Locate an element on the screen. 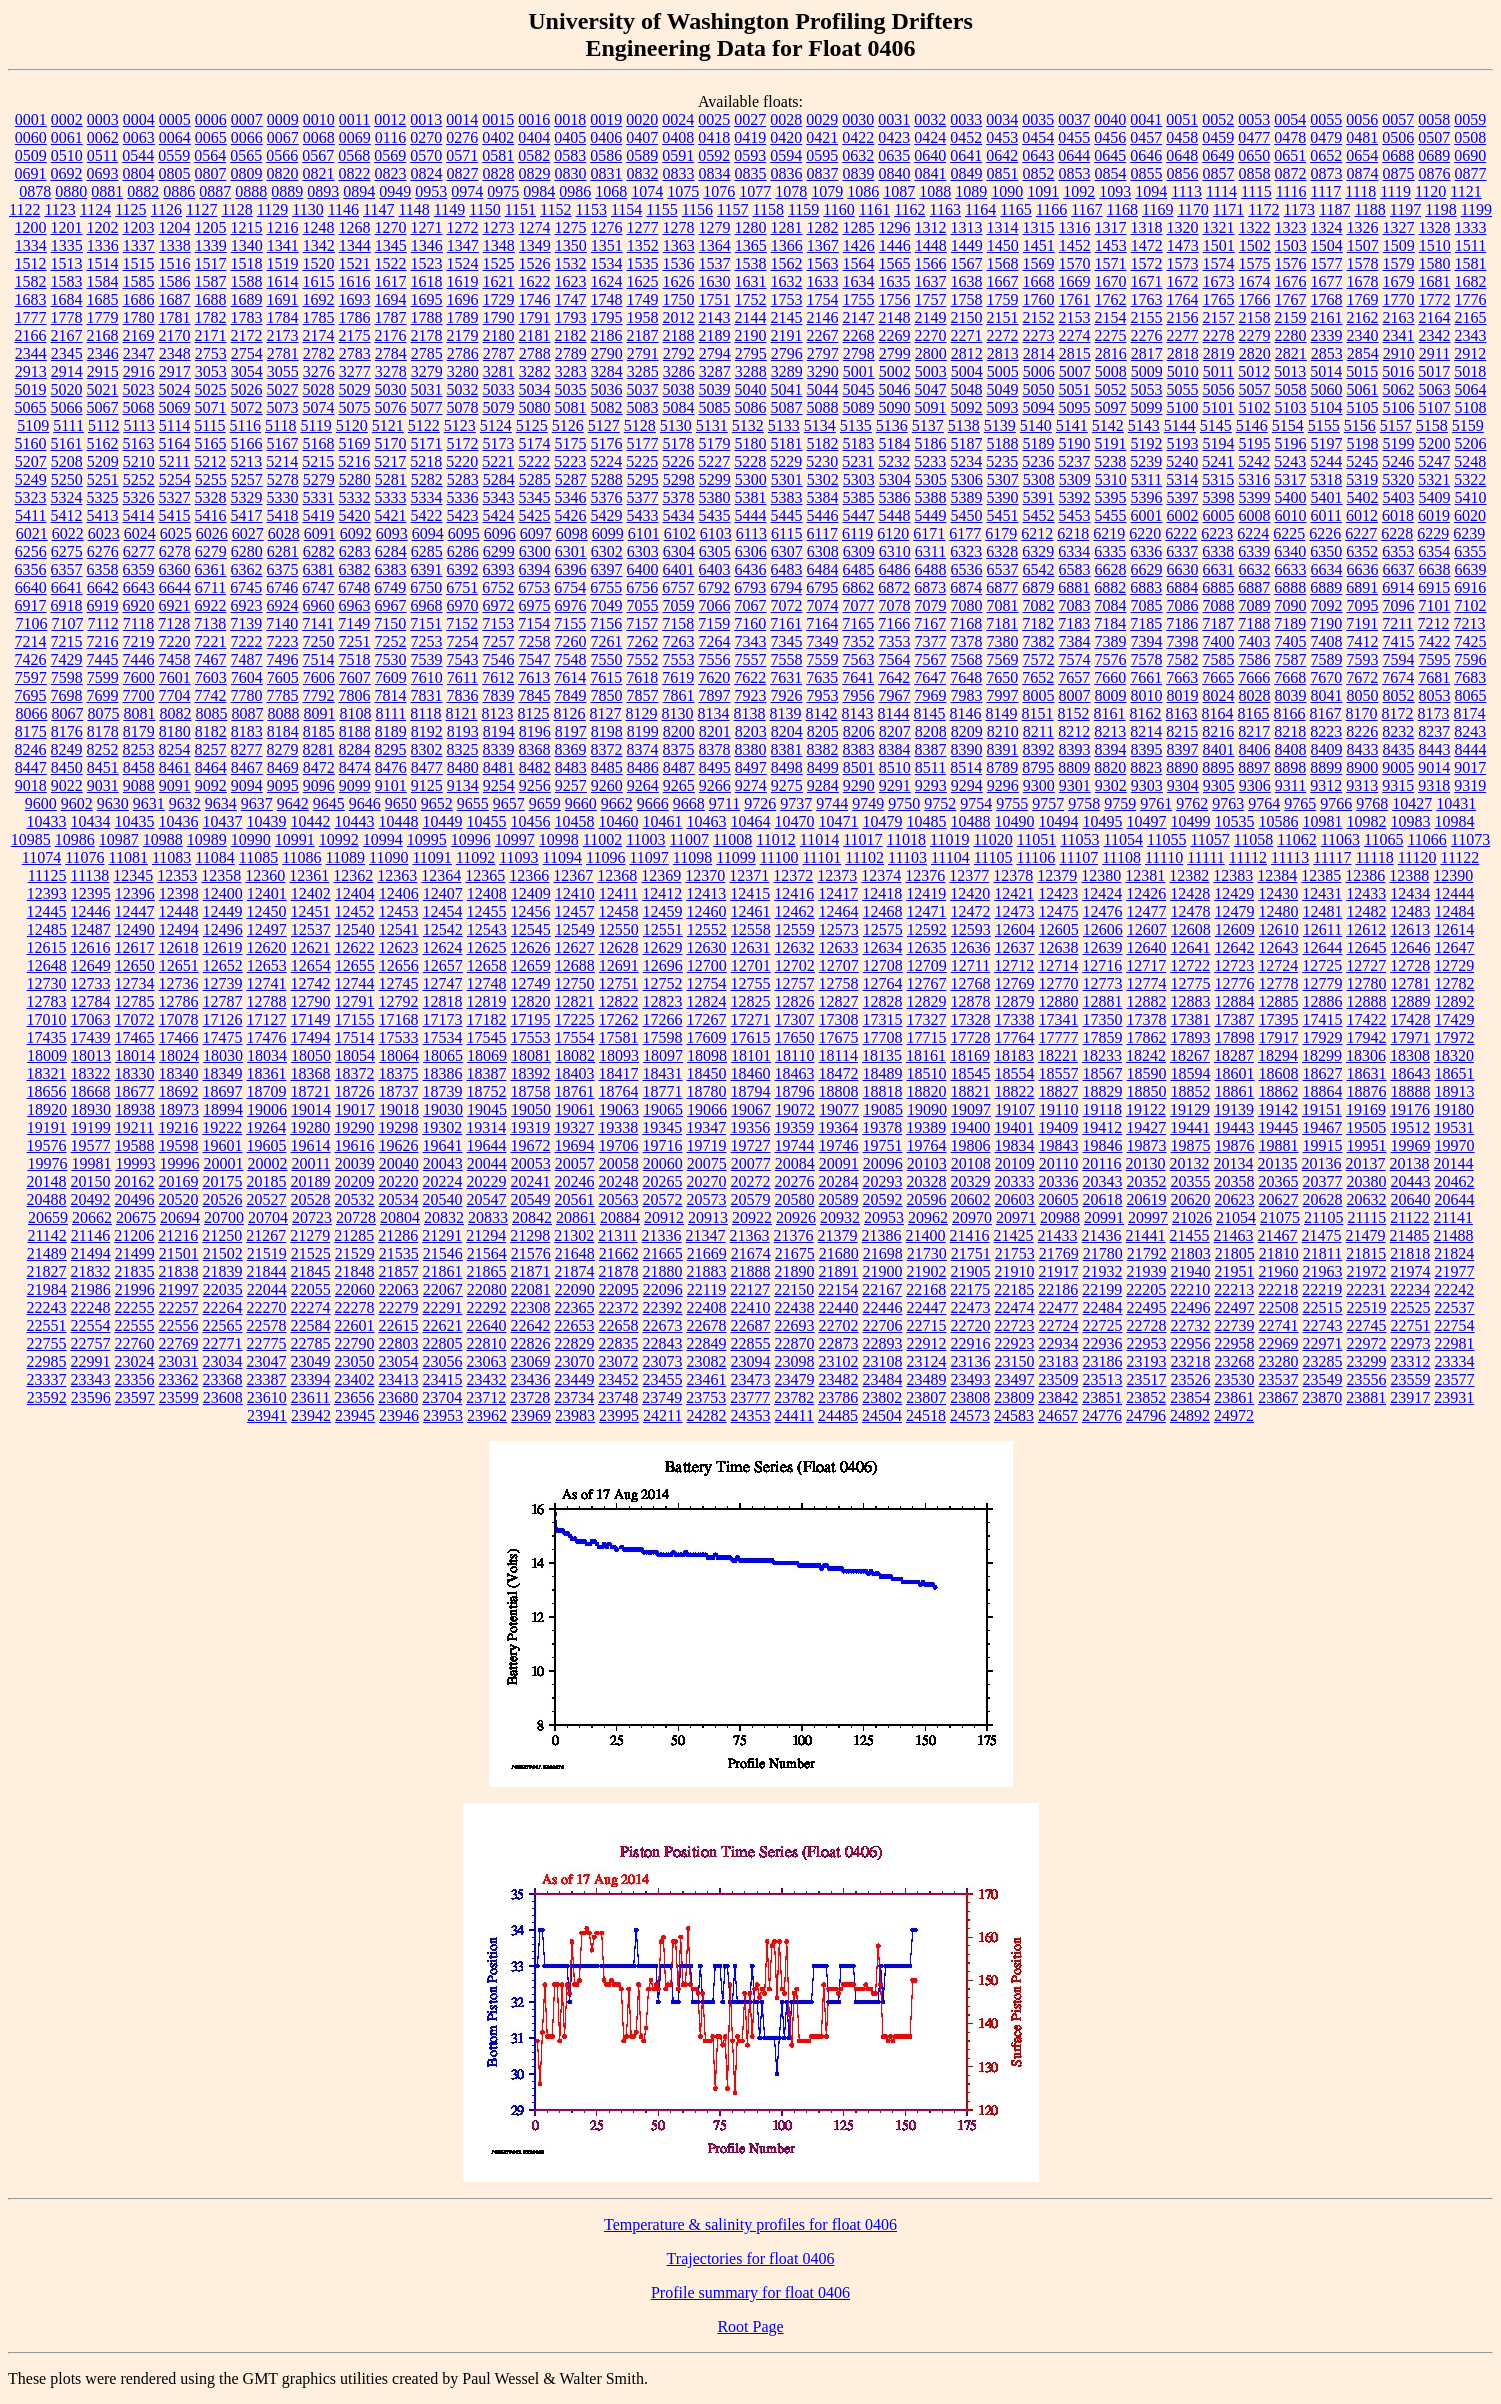 The height and width of the screenshot is (2404, 1501). 7668 is located at coordinates (1290, 677).